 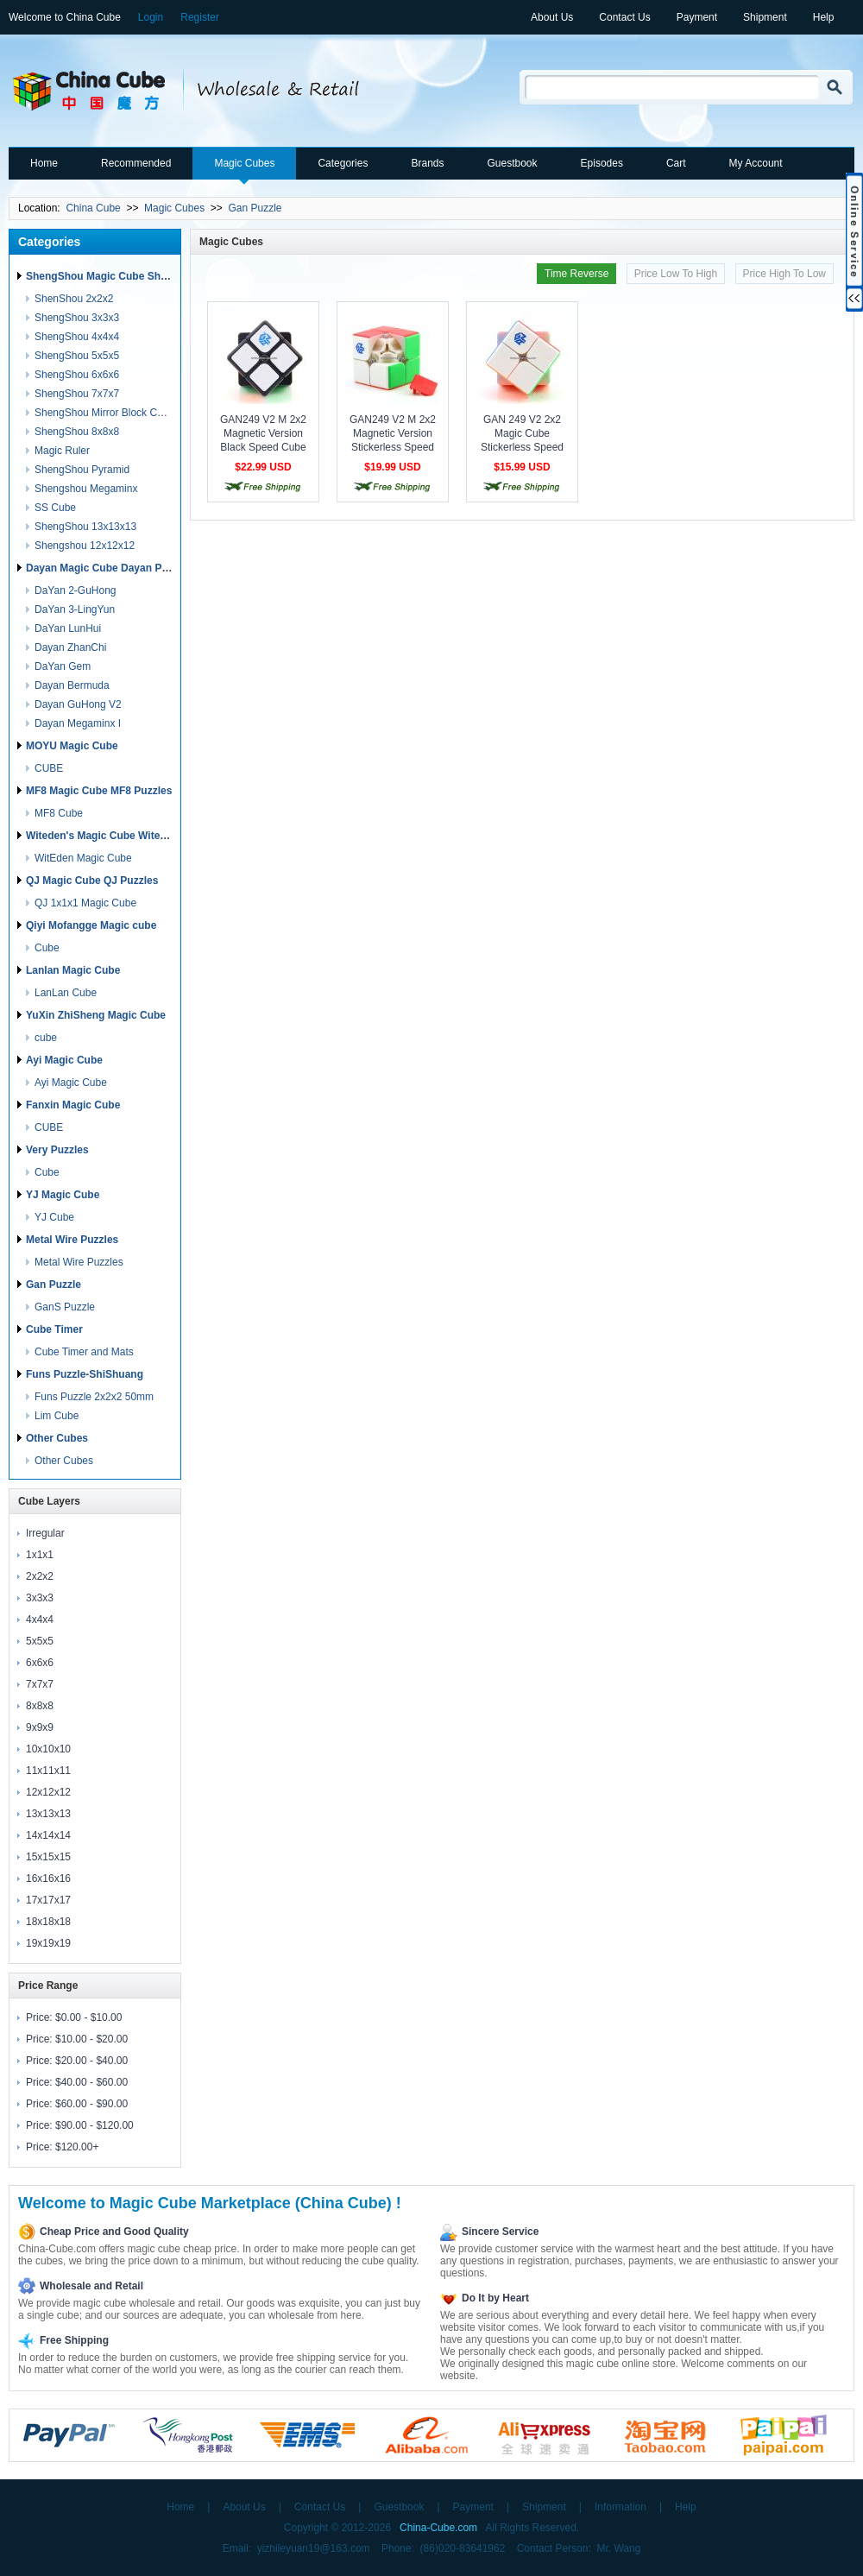 I want to click on Episodes, so click(x=602, y=163).